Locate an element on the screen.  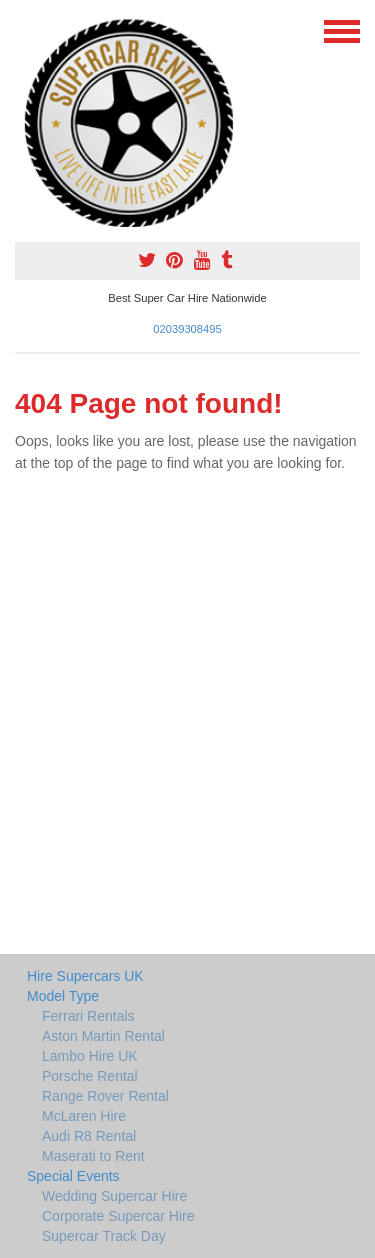
McLaren Hire is located at coordinates (84, 1116).